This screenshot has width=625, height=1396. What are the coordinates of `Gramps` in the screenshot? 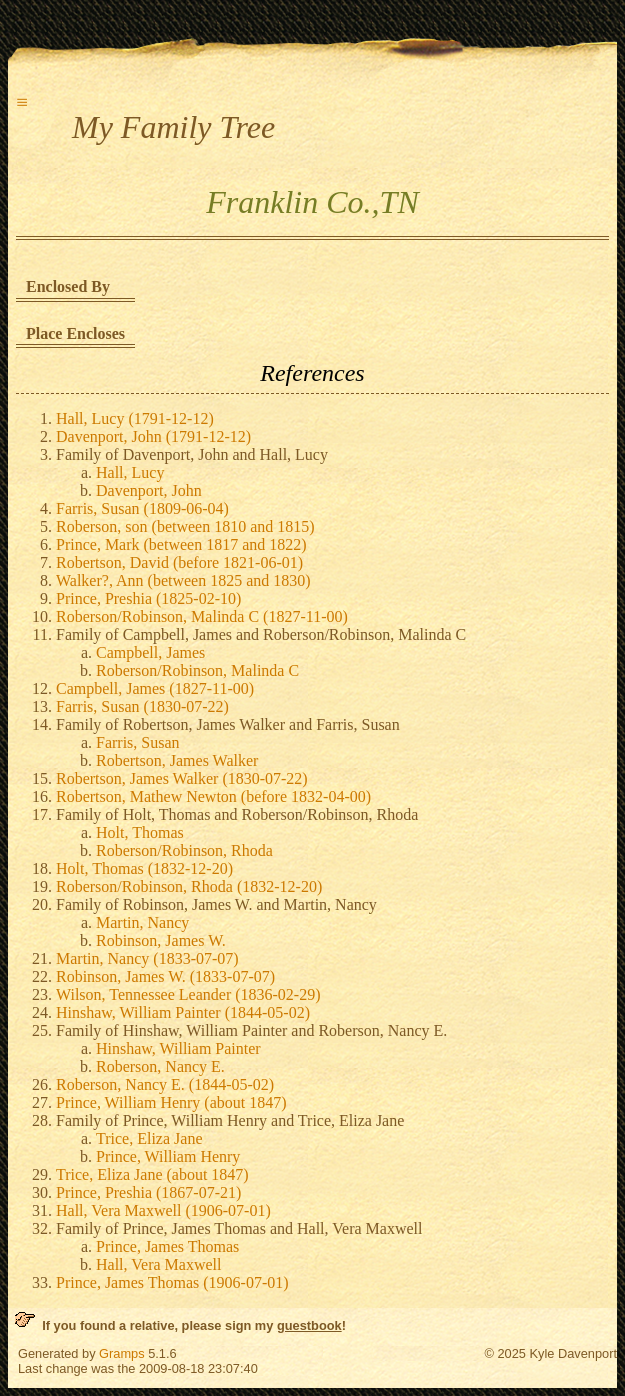 It's located at (122, 1353).